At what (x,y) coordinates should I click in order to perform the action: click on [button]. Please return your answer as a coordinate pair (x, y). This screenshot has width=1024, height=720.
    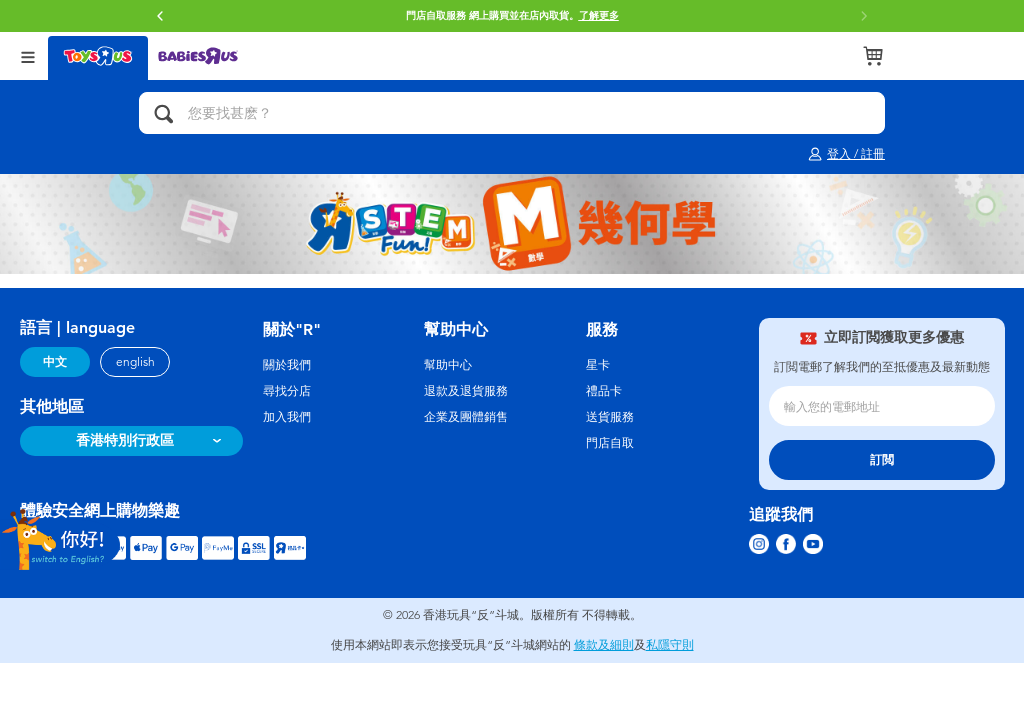
    Looking at the image, I should click on (160, 16).